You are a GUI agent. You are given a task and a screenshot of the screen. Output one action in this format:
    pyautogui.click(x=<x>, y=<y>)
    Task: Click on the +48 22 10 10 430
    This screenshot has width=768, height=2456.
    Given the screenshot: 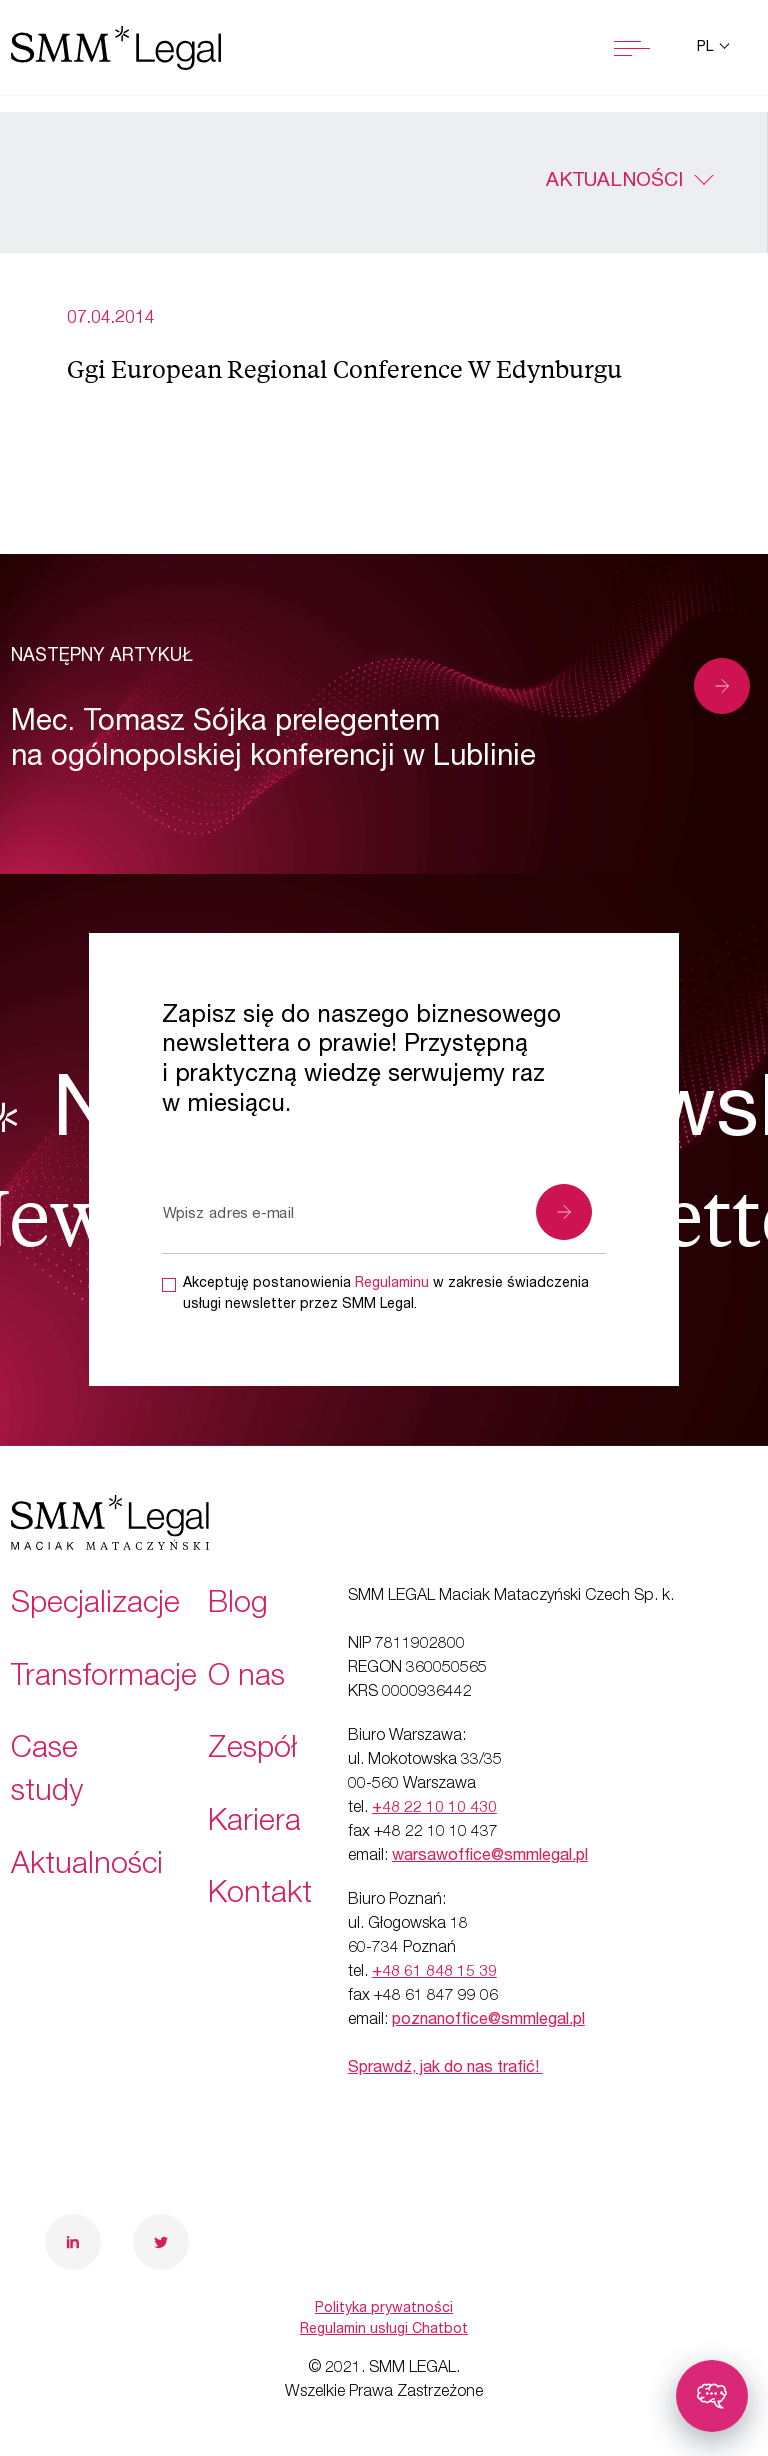 What is the action you would take?
    pyautogui.click(x=434, y=1809)
    